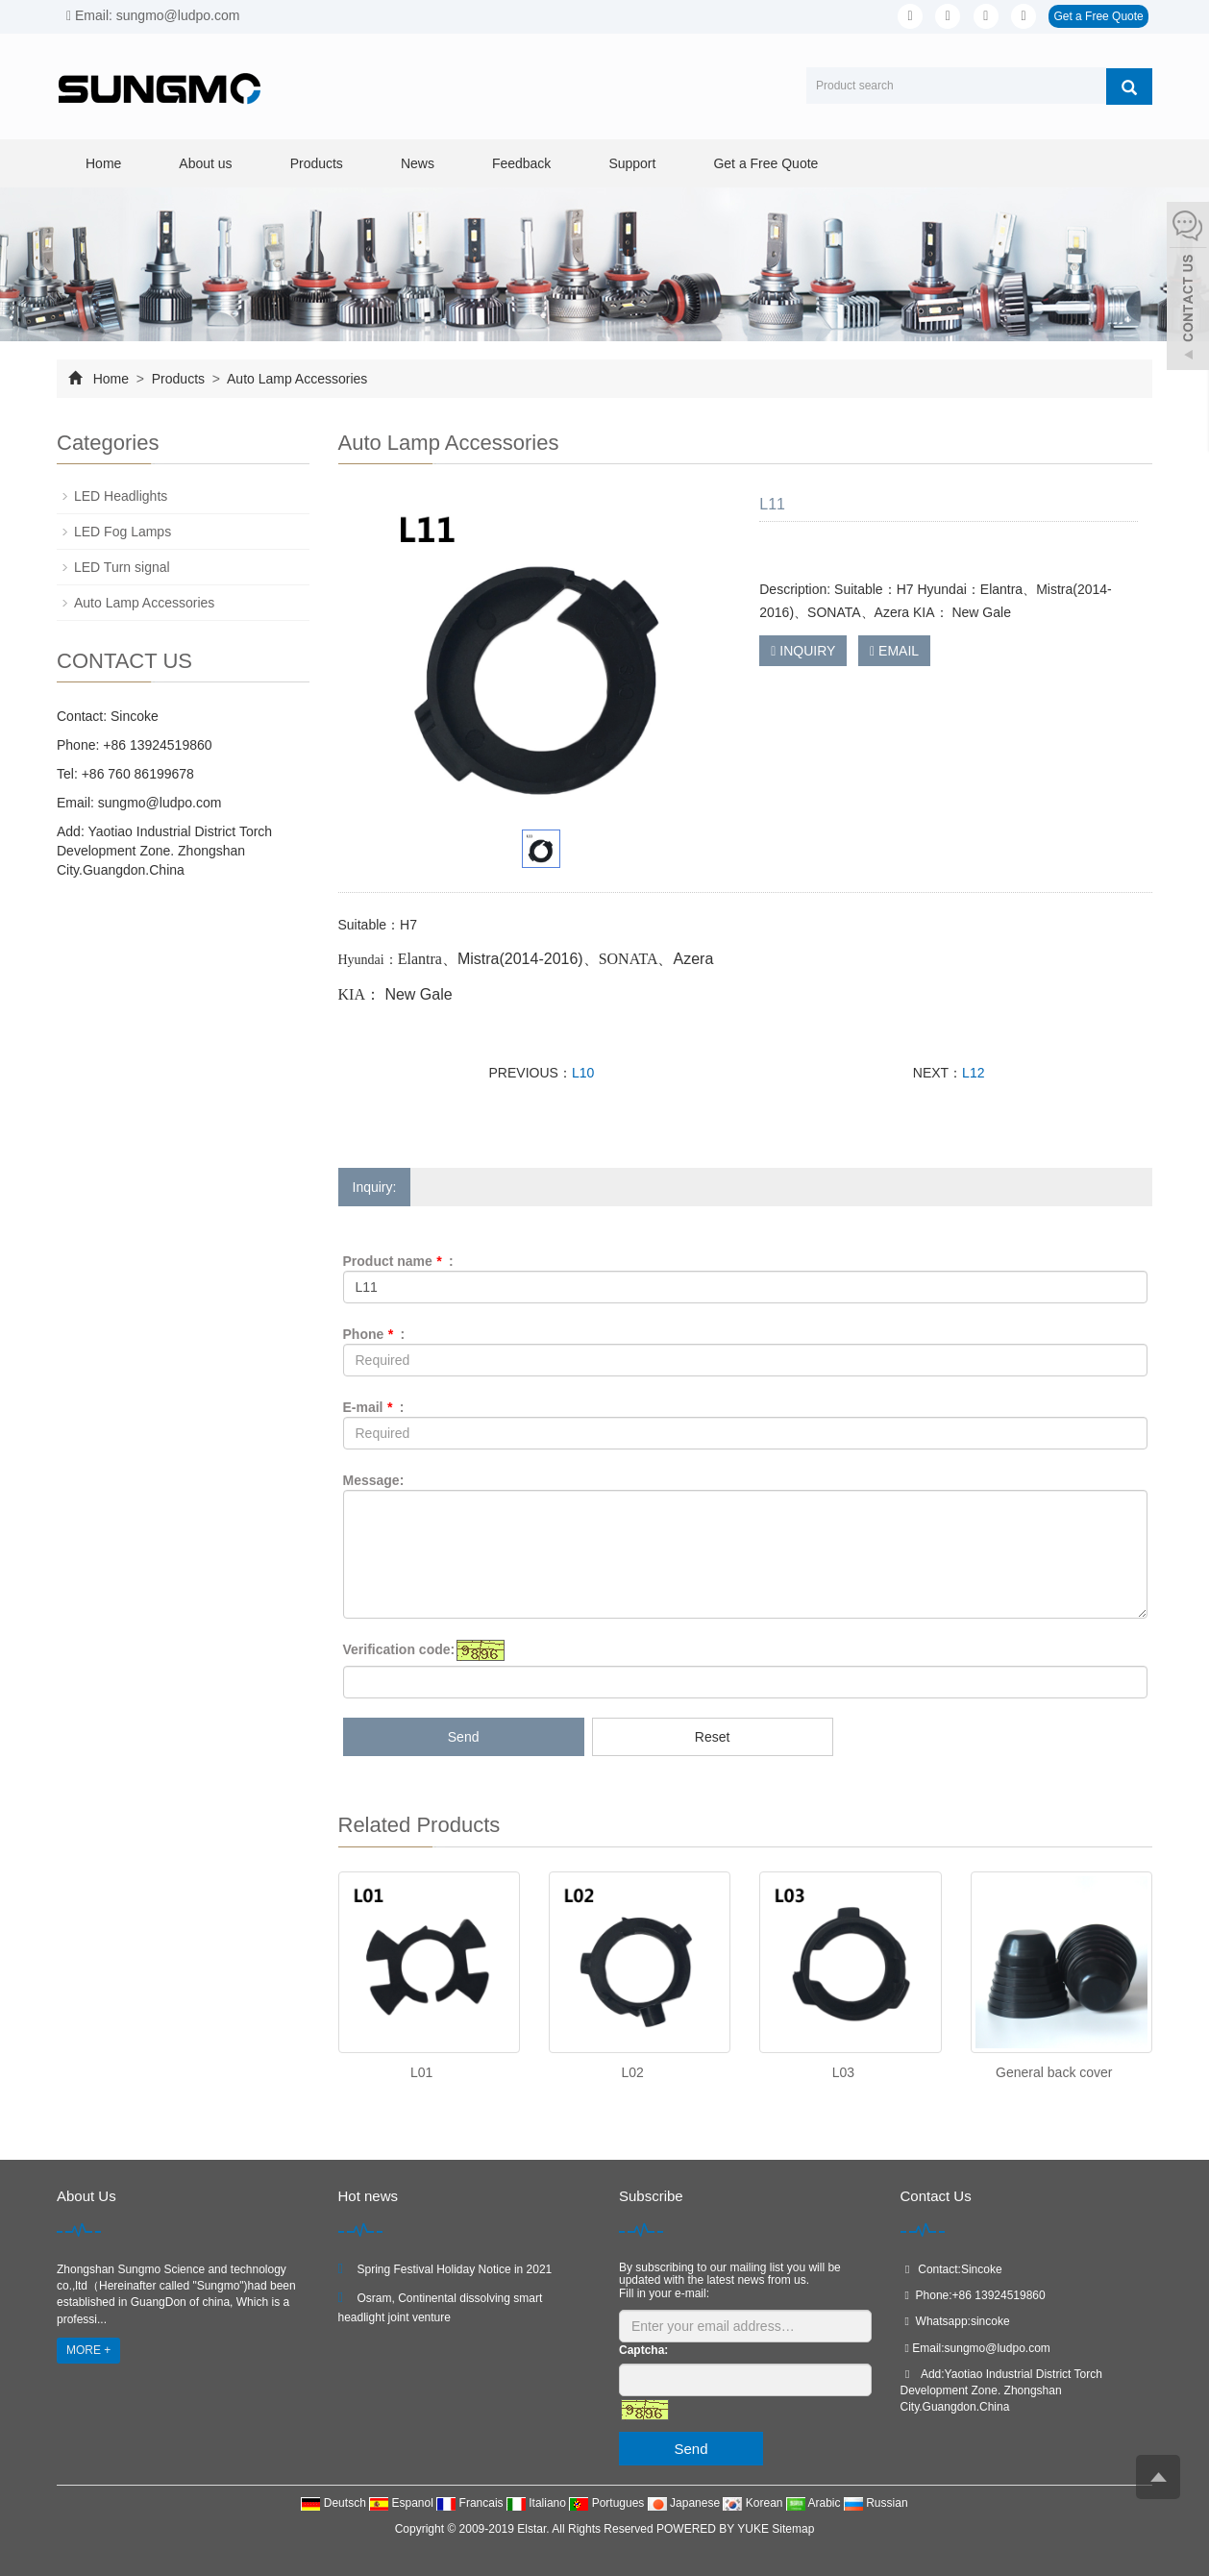  I want to click on Message:, so click(374, 1480).